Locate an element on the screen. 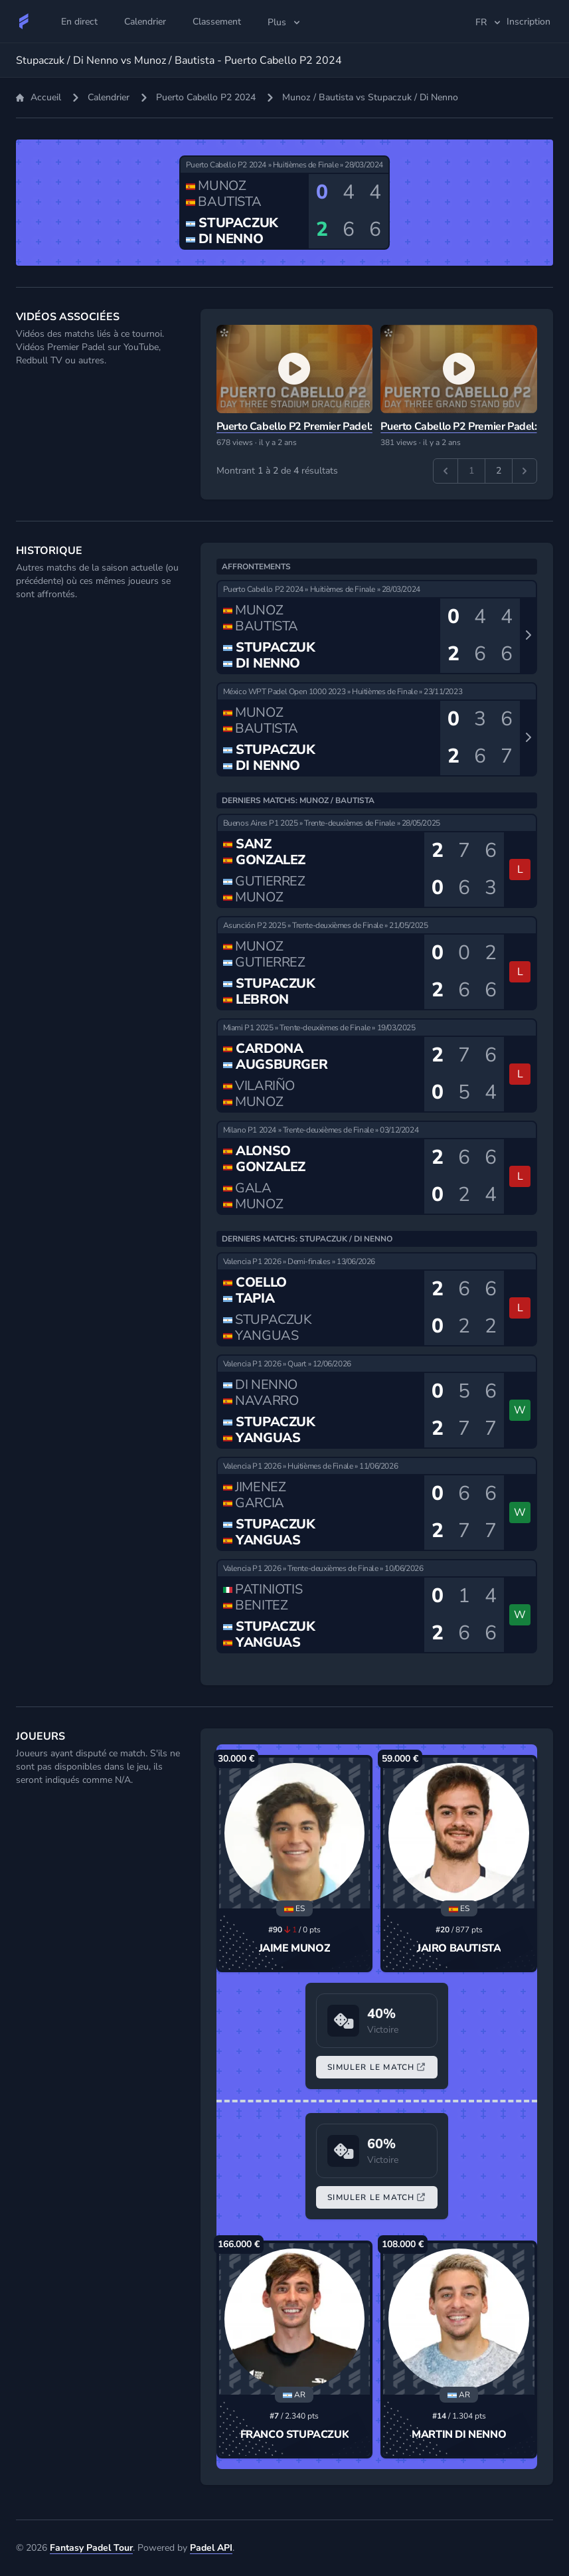  Calendrier is located at coordinates (108, 97).